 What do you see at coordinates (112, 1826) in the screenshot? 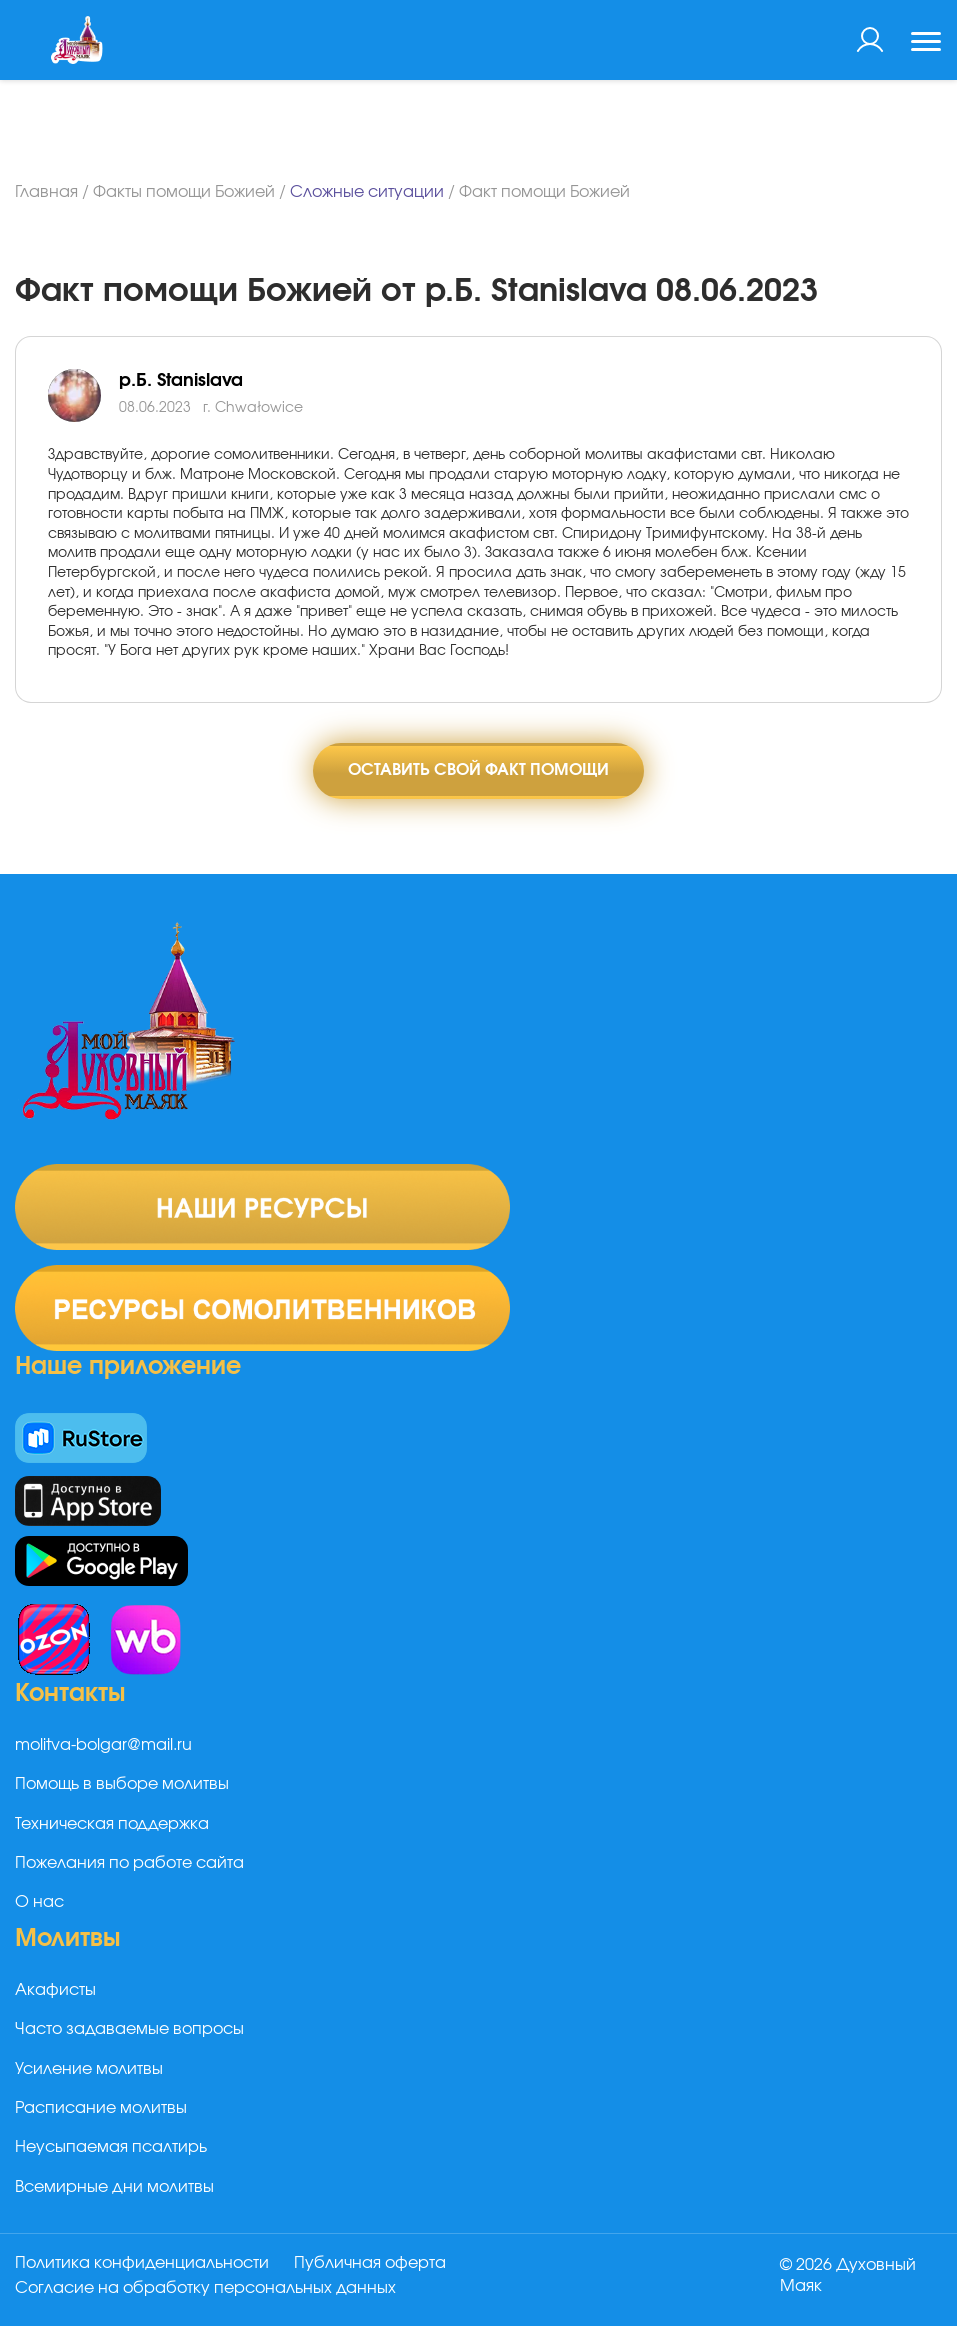
I see `Техническая поддержка` at bounding box center [112, 1826].